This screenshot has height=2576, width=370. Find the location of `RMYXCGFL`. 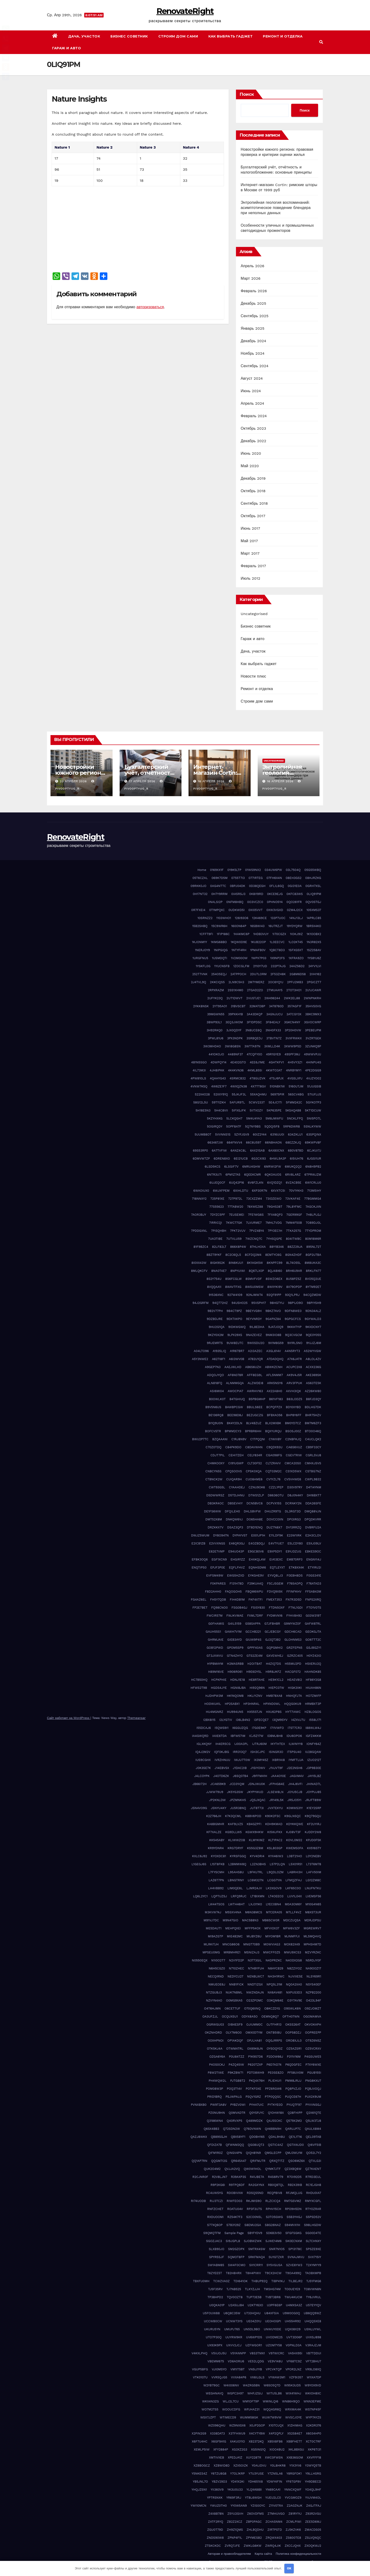

RMYXCGFL is located at coordinates (313, 2201).